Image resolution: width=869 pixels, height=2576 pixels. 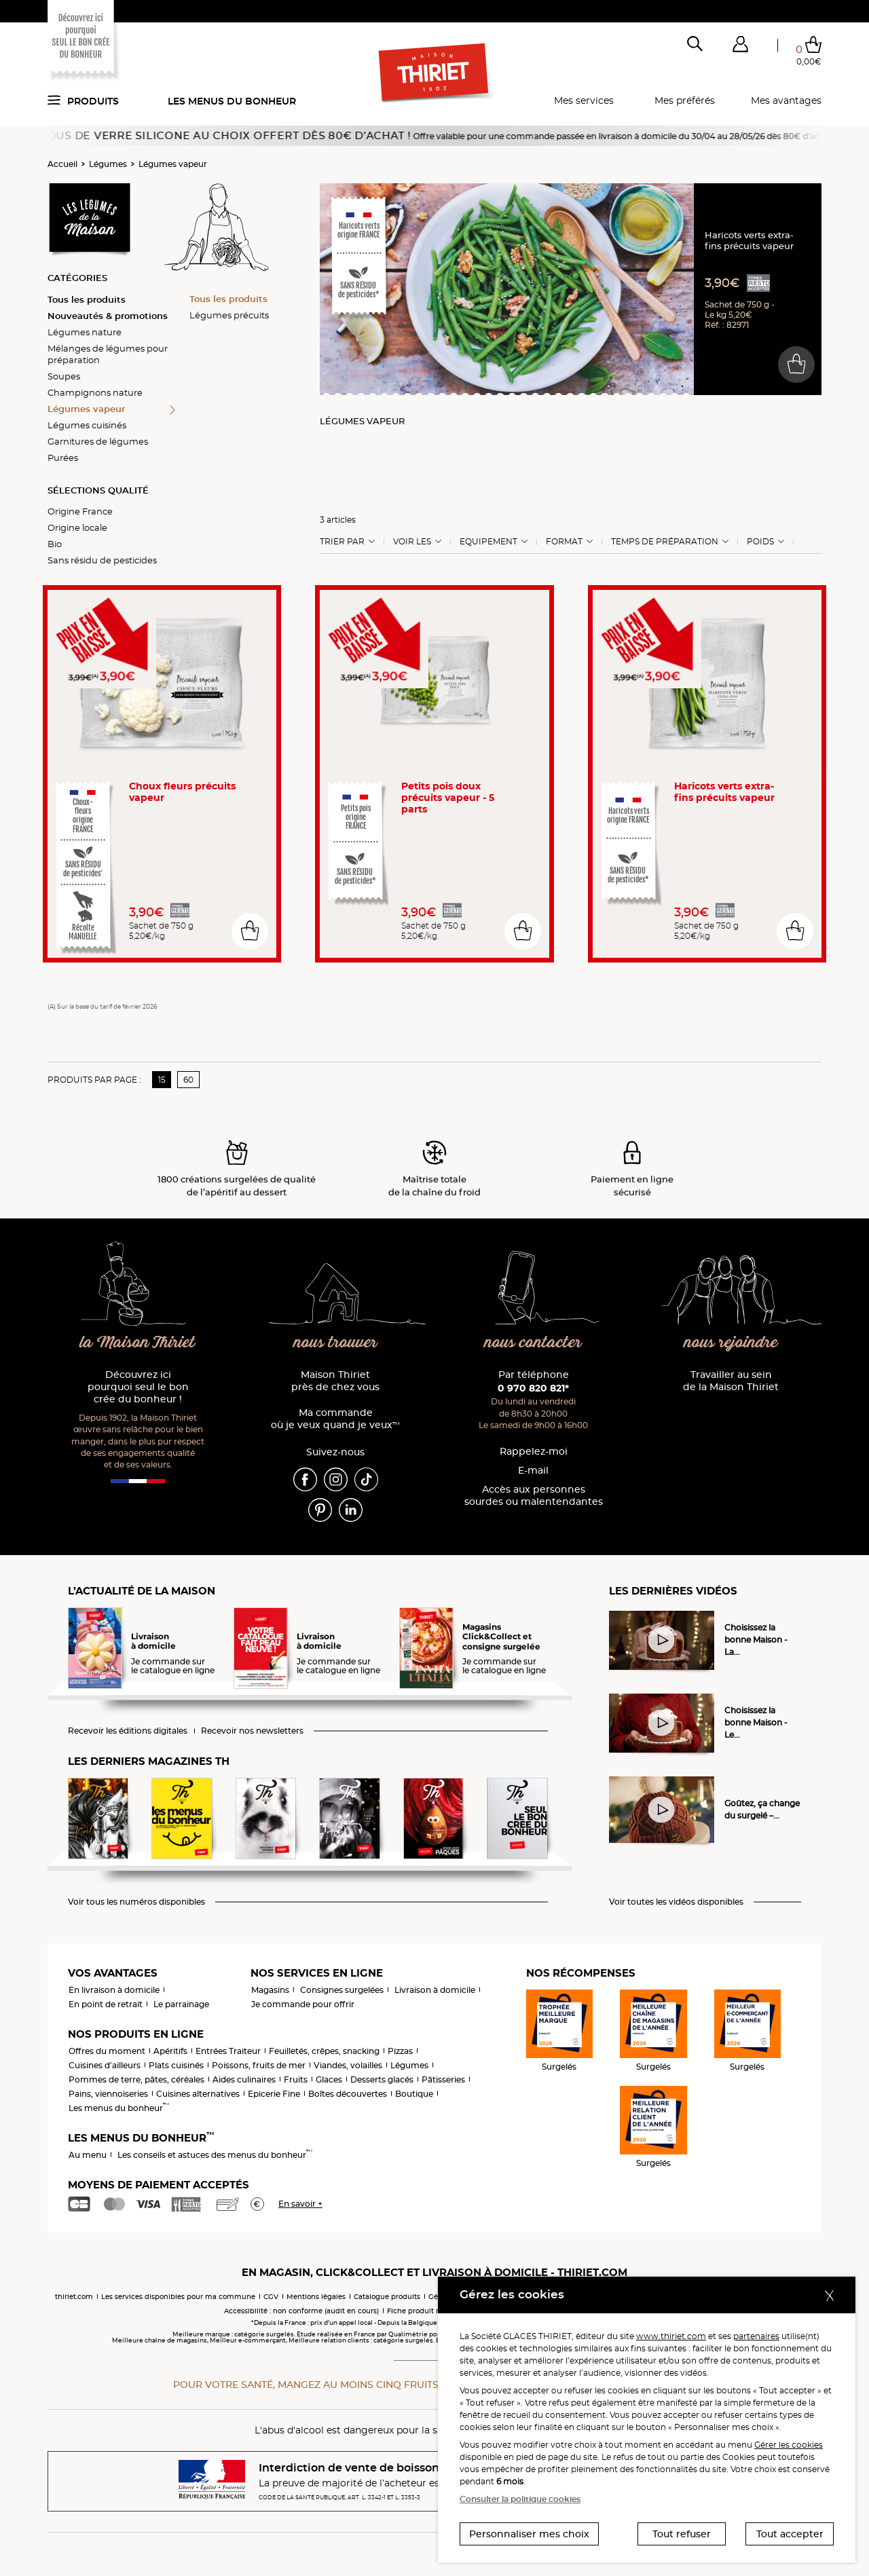 I want to click on Entrées Traiteur, so click(x=228, y=2051).